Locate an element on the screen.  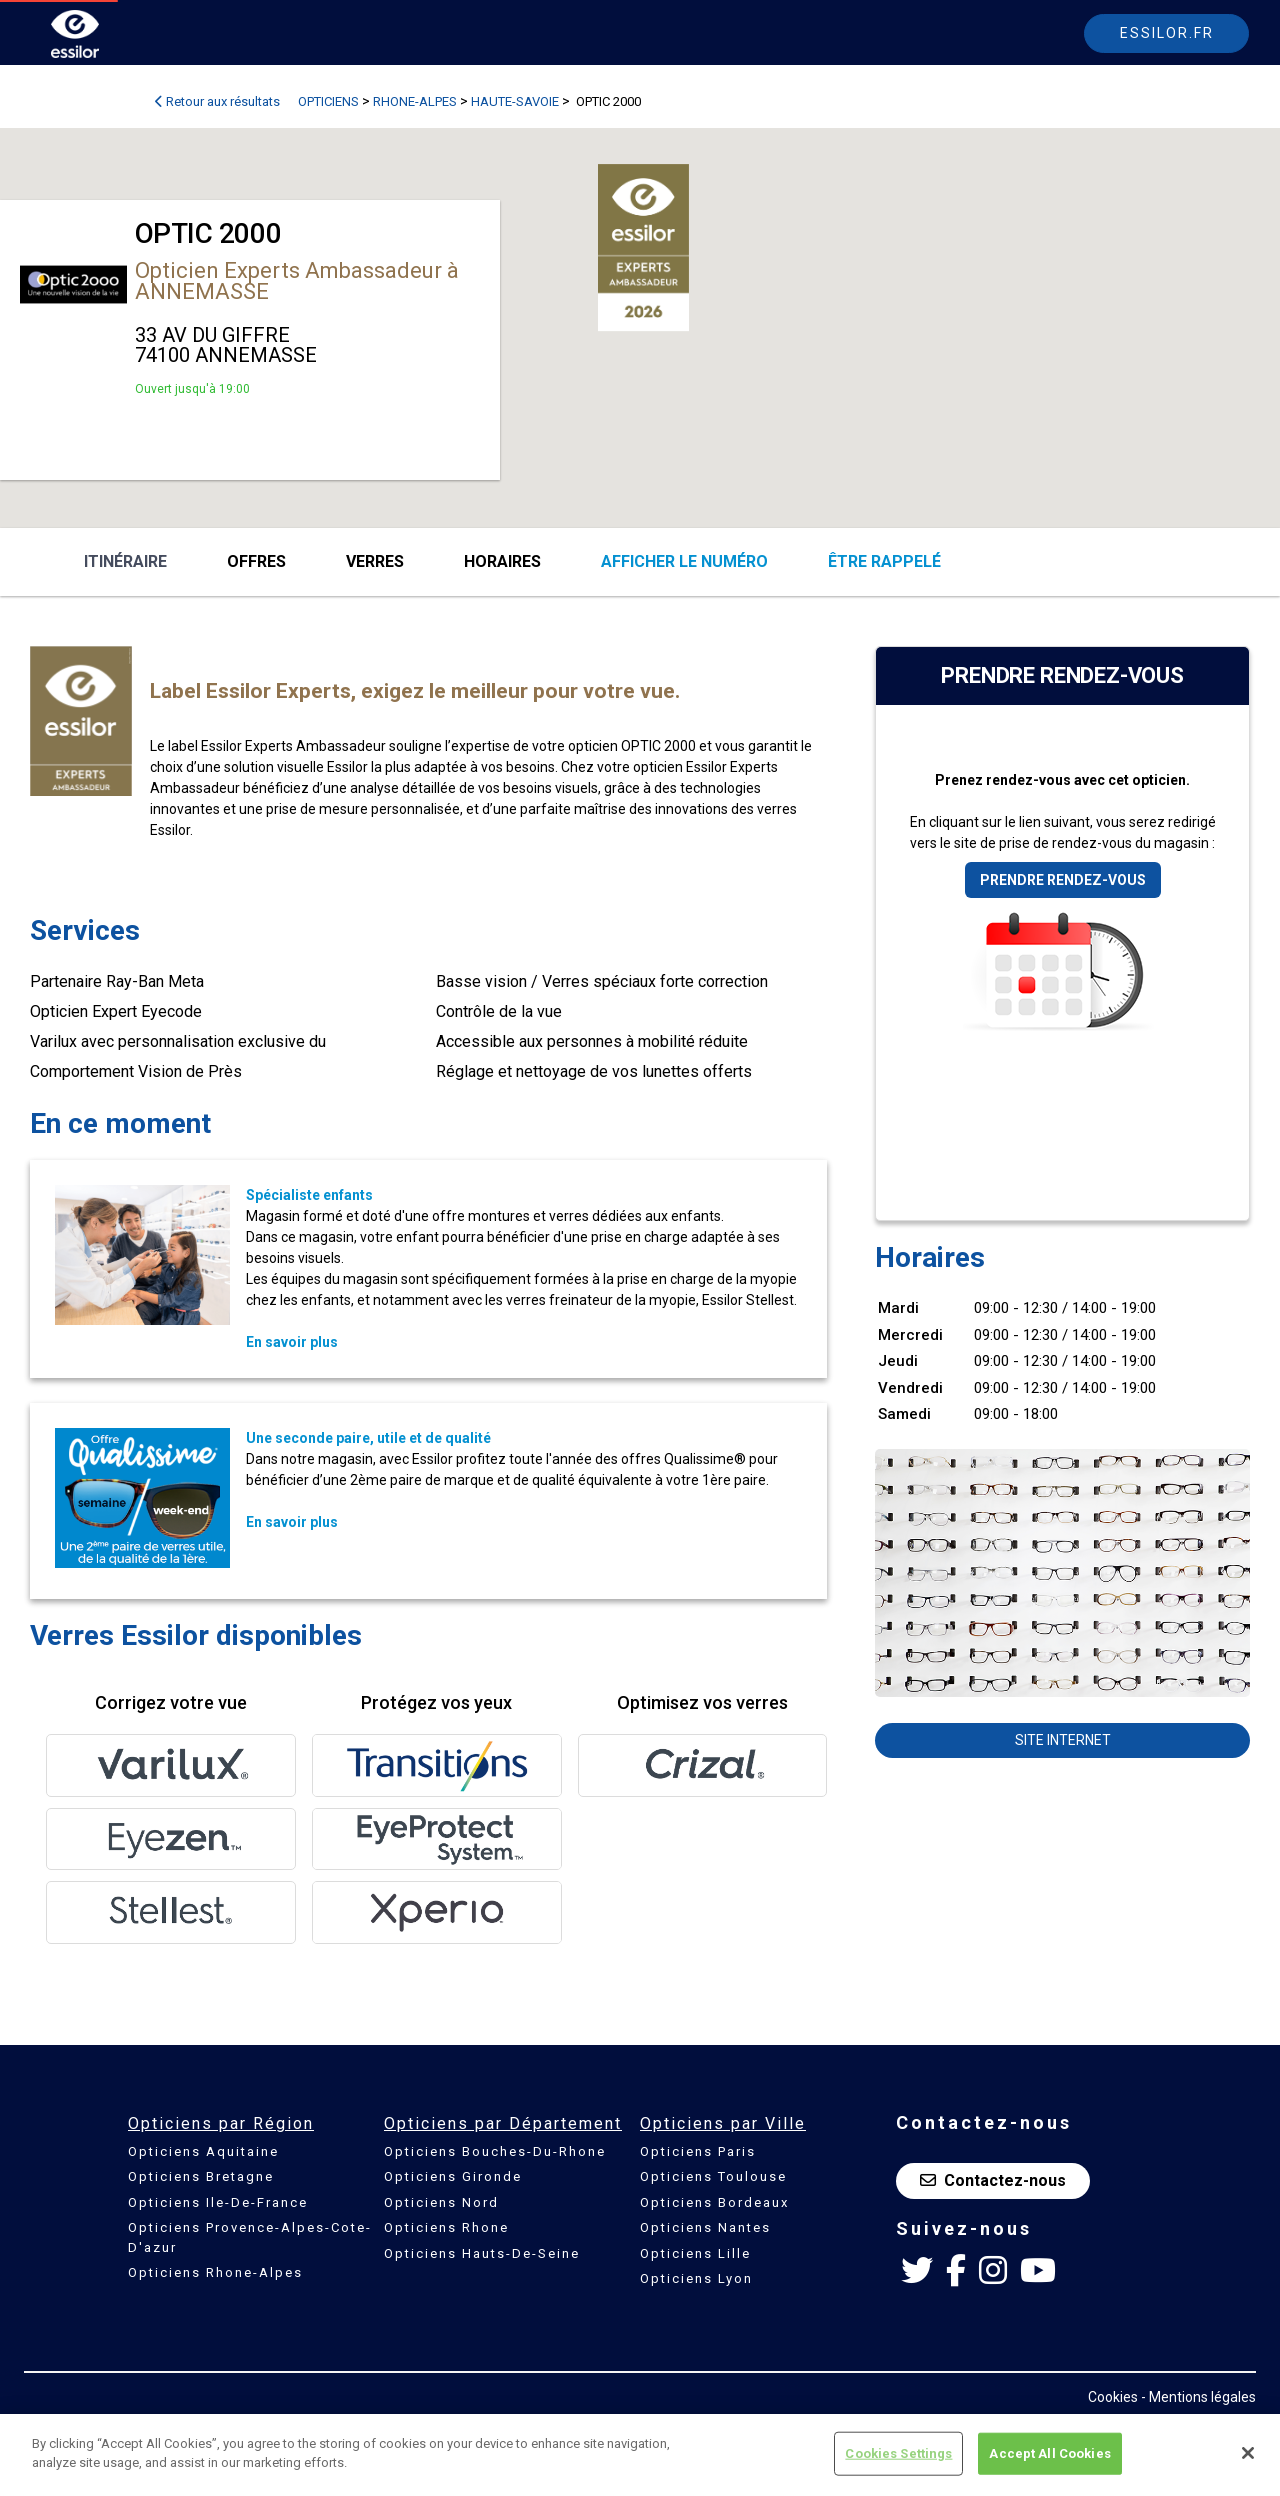
Contactez-nous is located at coordinates (993, 2180).